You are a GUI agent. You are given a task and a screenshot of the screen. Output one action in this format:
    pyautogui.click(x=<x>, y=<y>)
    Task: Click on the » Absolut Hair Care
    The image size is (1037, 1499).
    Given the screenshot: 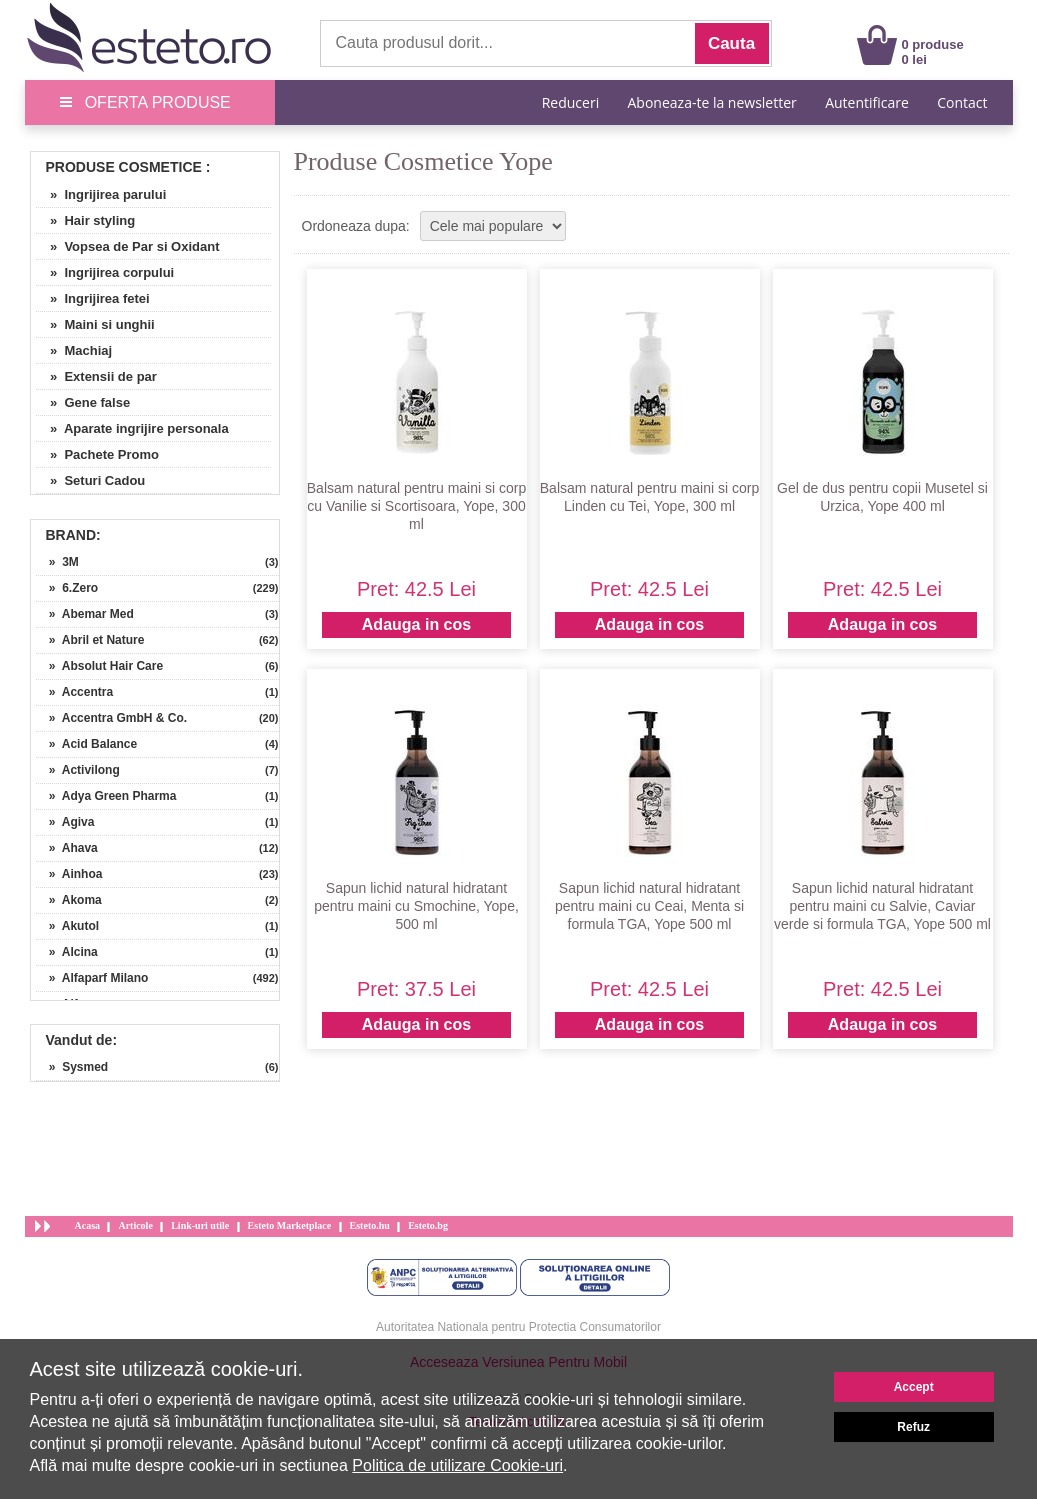 What is the action you would take?
    pyautogui.click(x=100, y=666)
    